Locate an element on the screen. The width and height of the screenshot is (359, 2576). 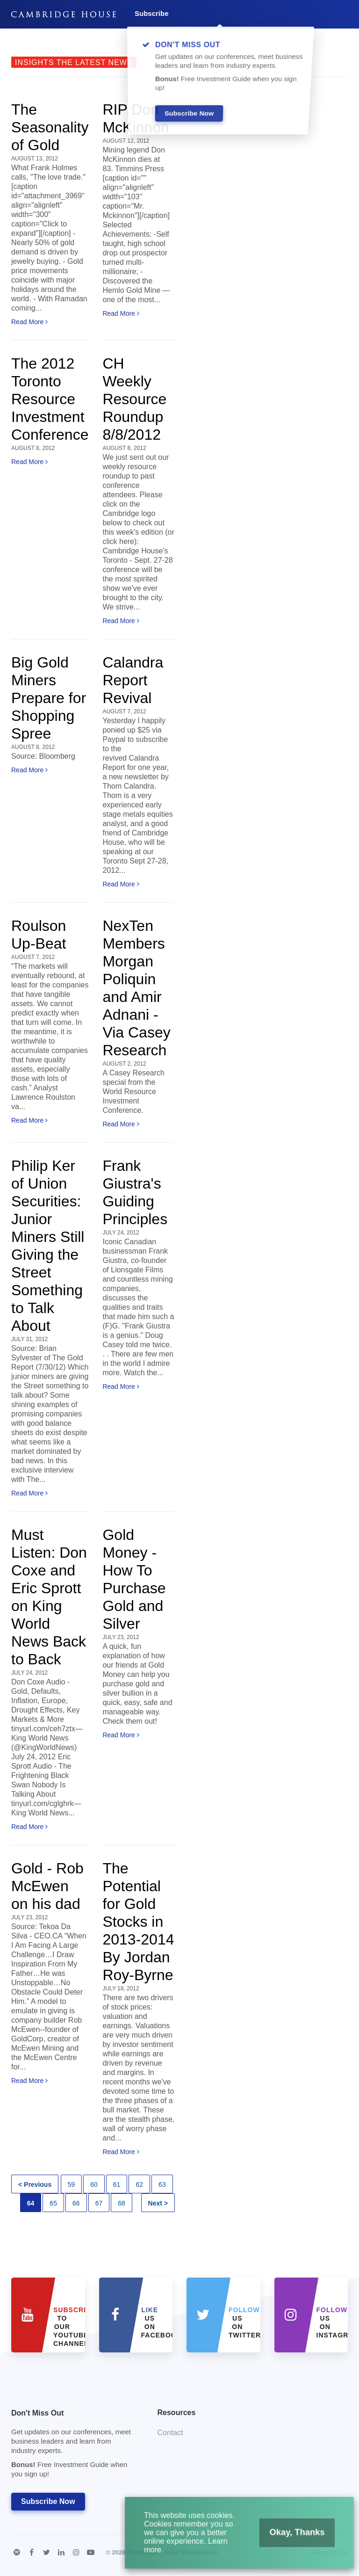
Subscribe Now is located at coordinates (48, 2501).